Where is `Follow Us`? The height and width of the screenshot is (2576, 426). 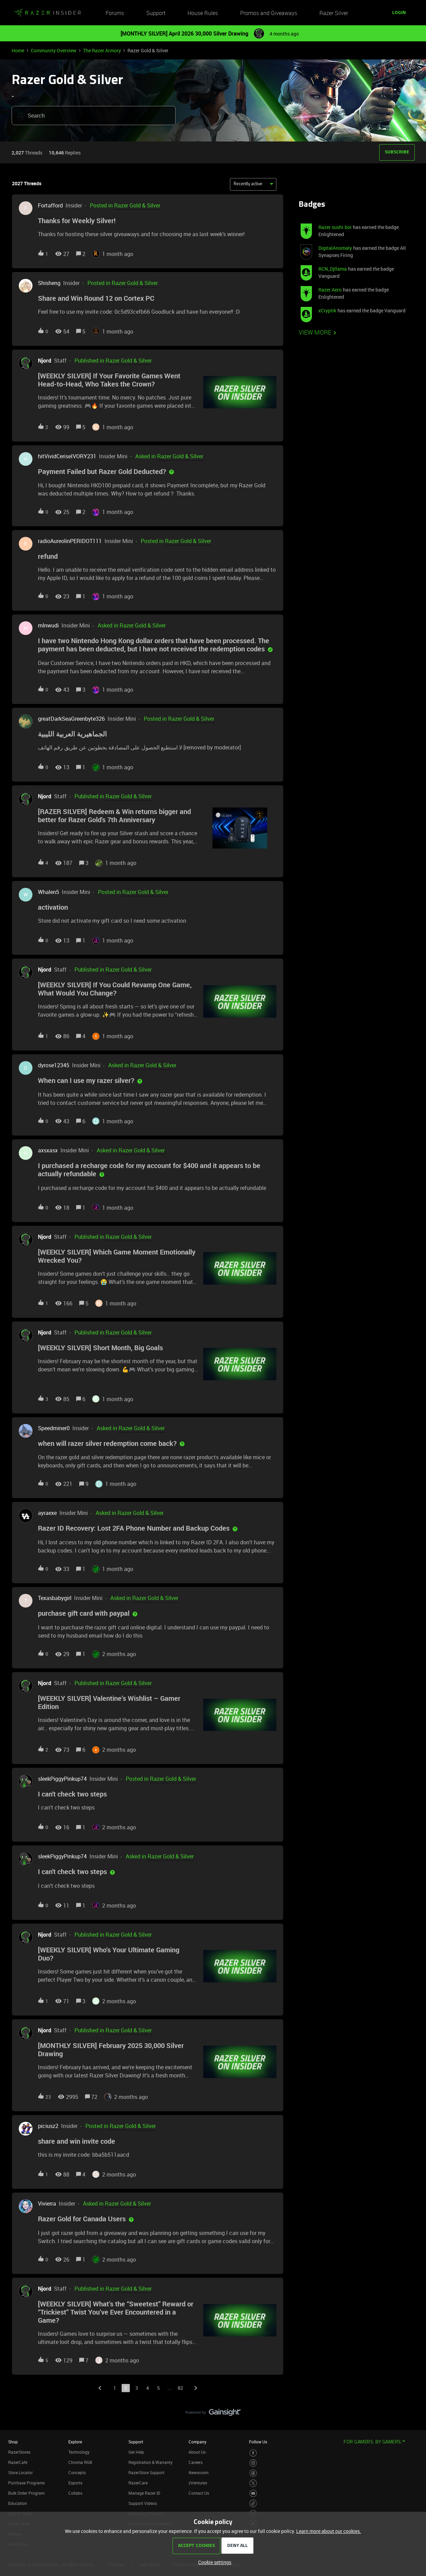 Follow Us is located at coordinates (258, 2441).